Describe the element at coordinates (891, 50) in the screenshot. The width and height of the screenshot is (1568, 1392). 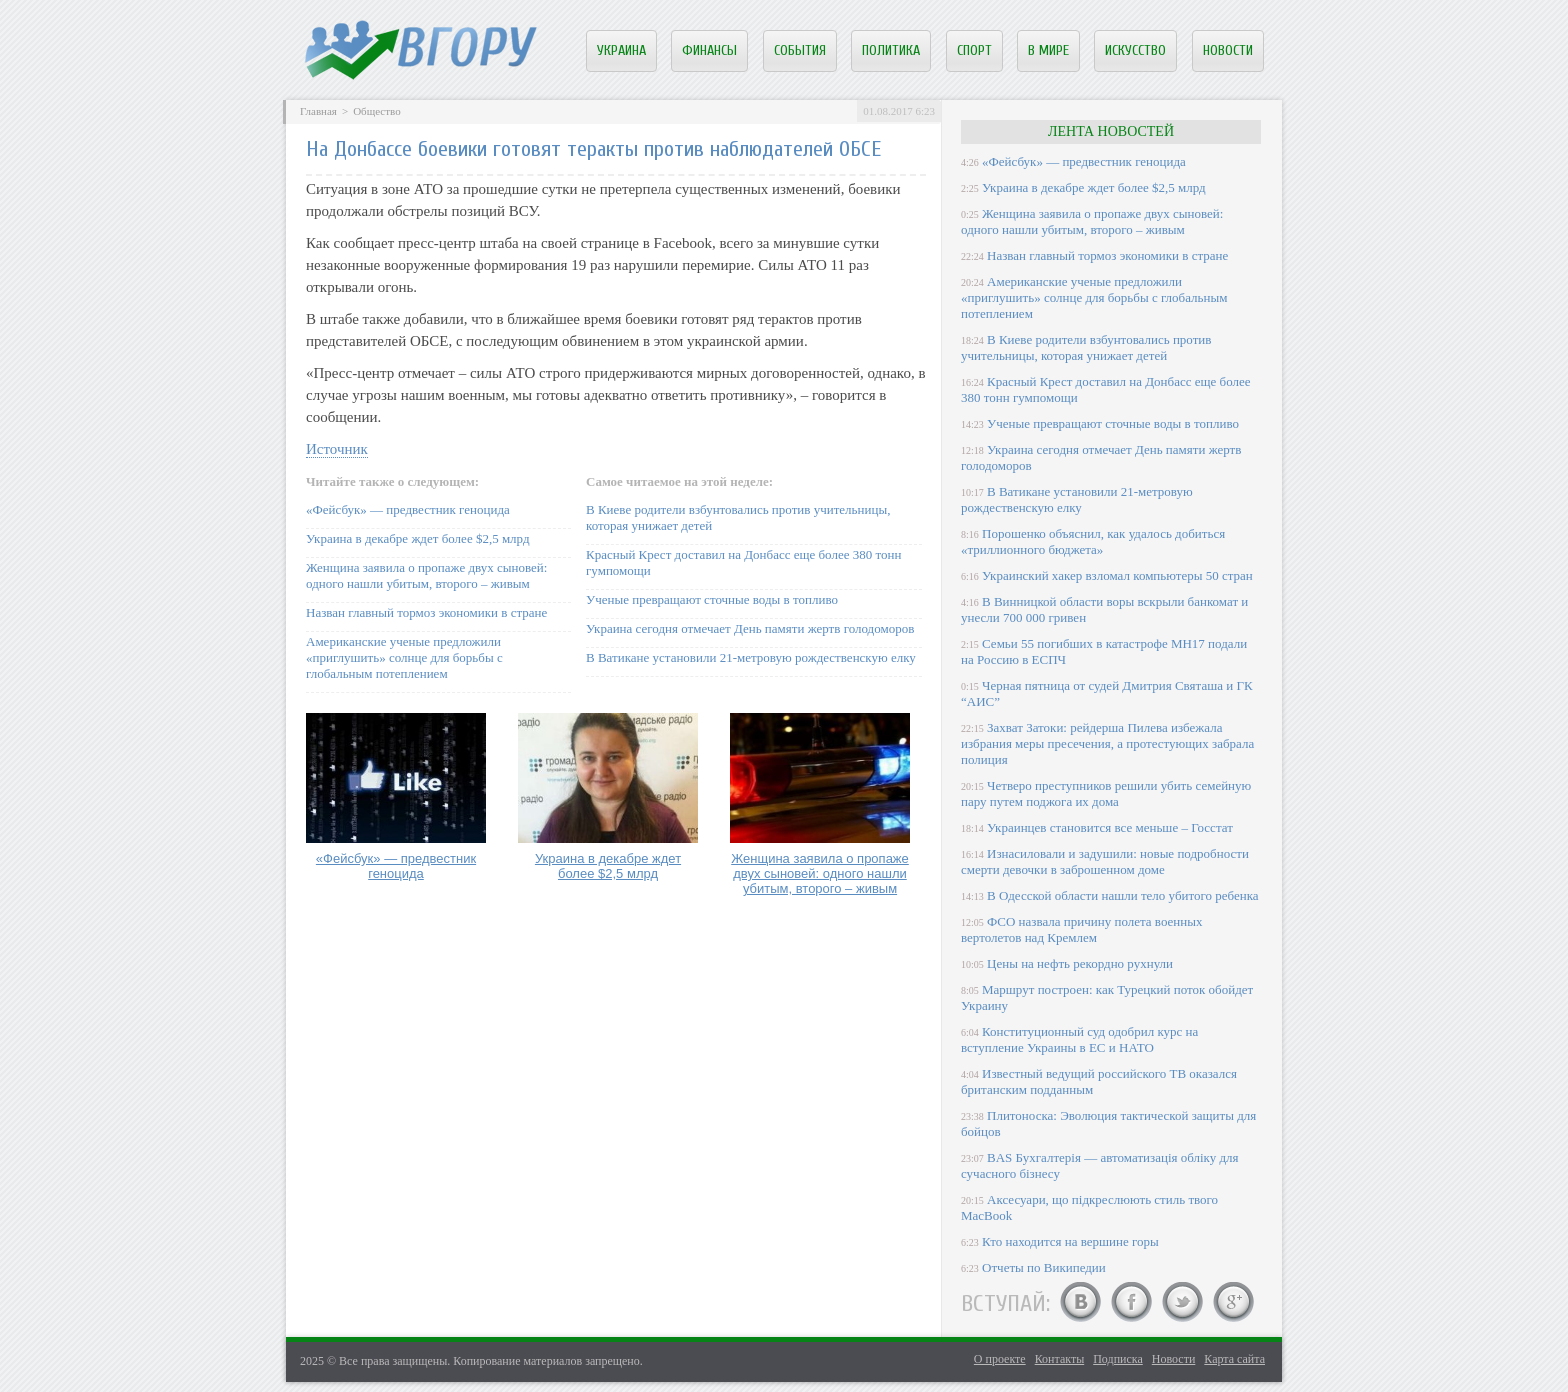
I see `Политика` at that location.